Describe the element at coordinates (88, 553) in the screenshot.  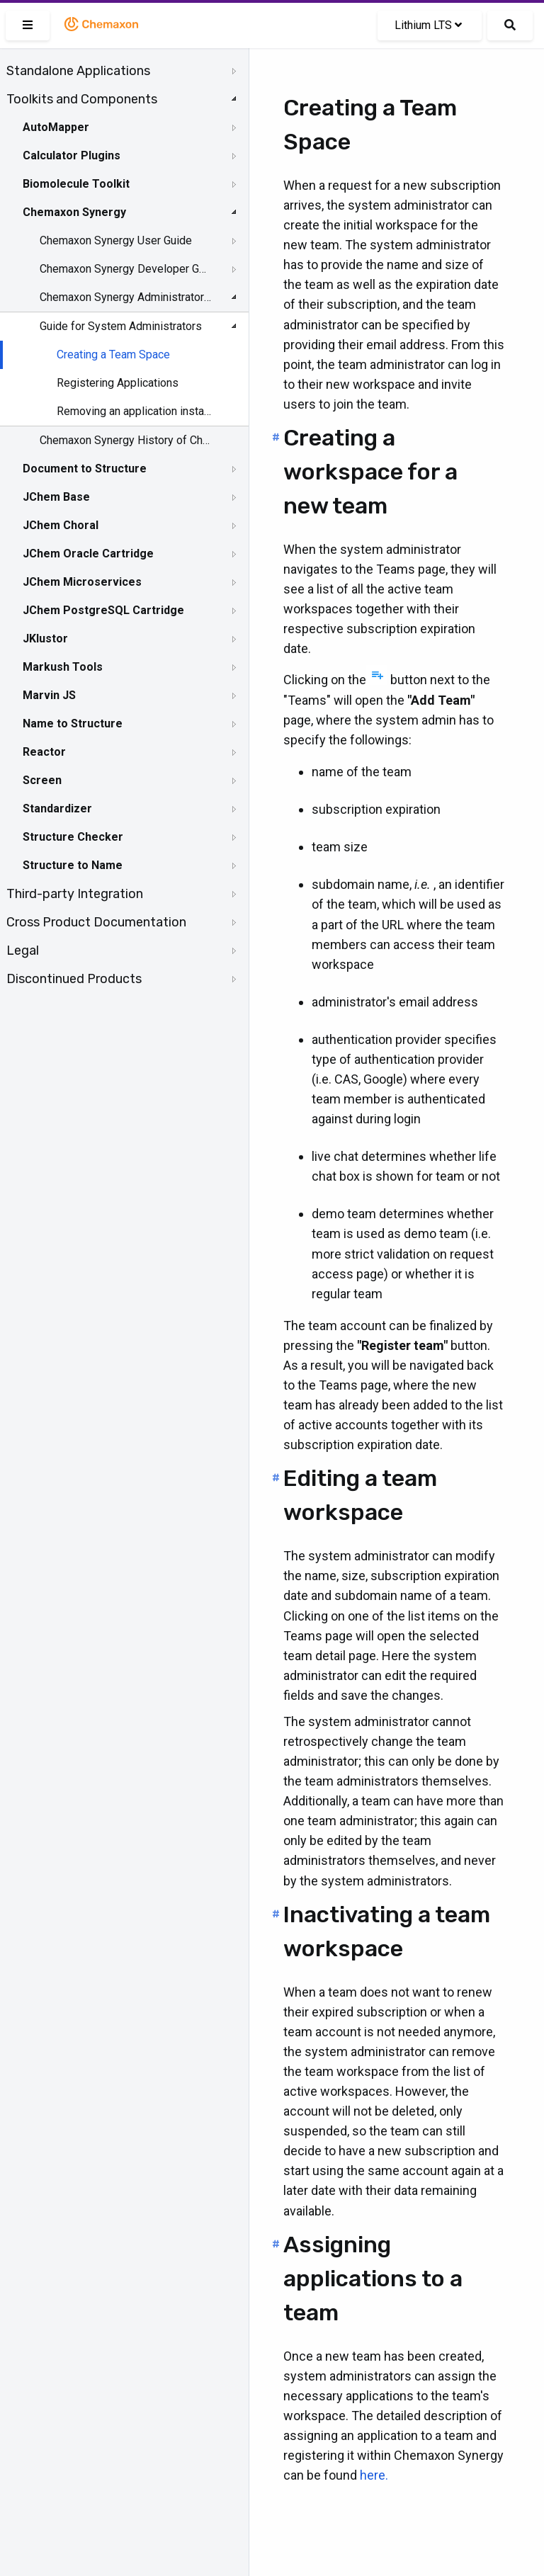
I see `JChem Oracle Cartridge` at that location.